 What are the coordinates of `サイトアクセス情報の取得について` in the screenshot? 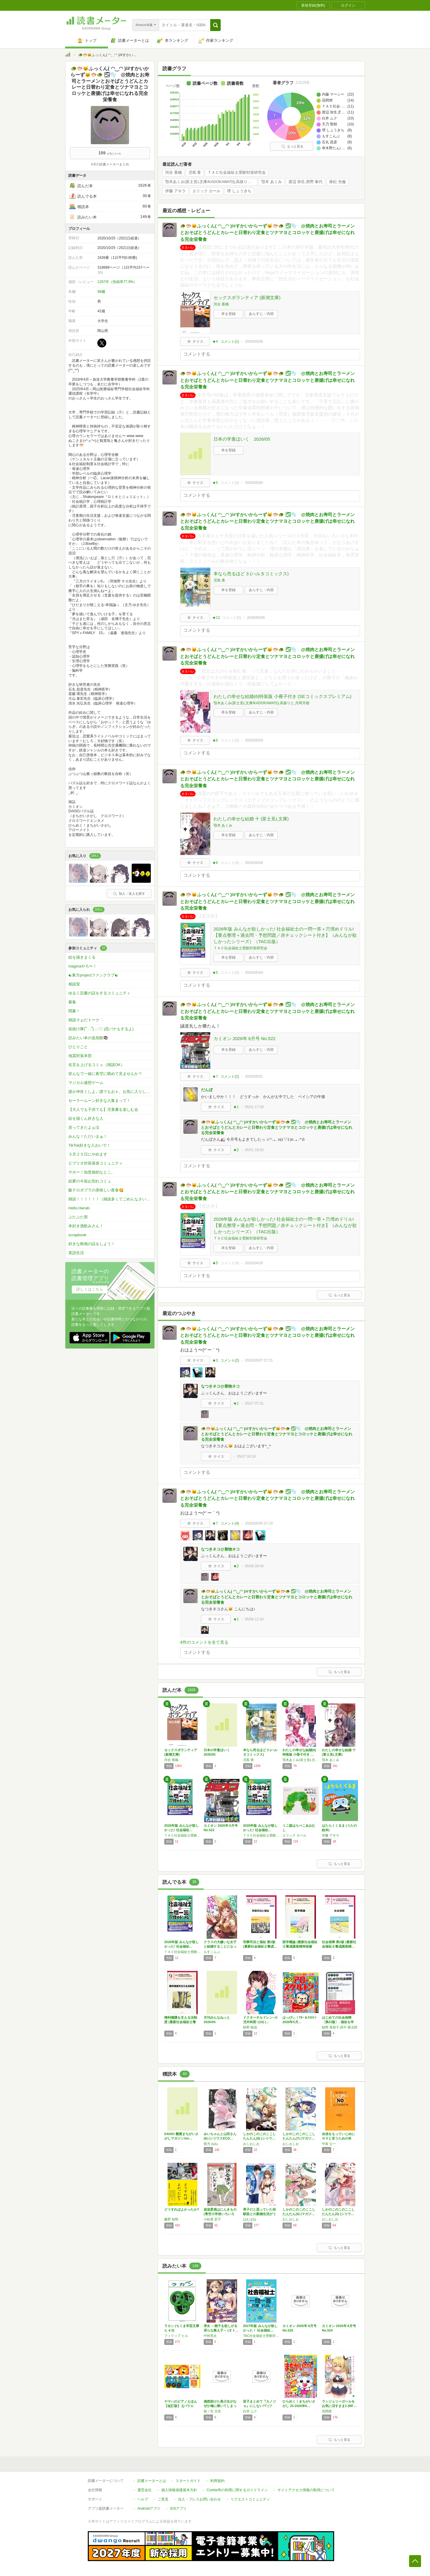 It's located at (306, 2490).